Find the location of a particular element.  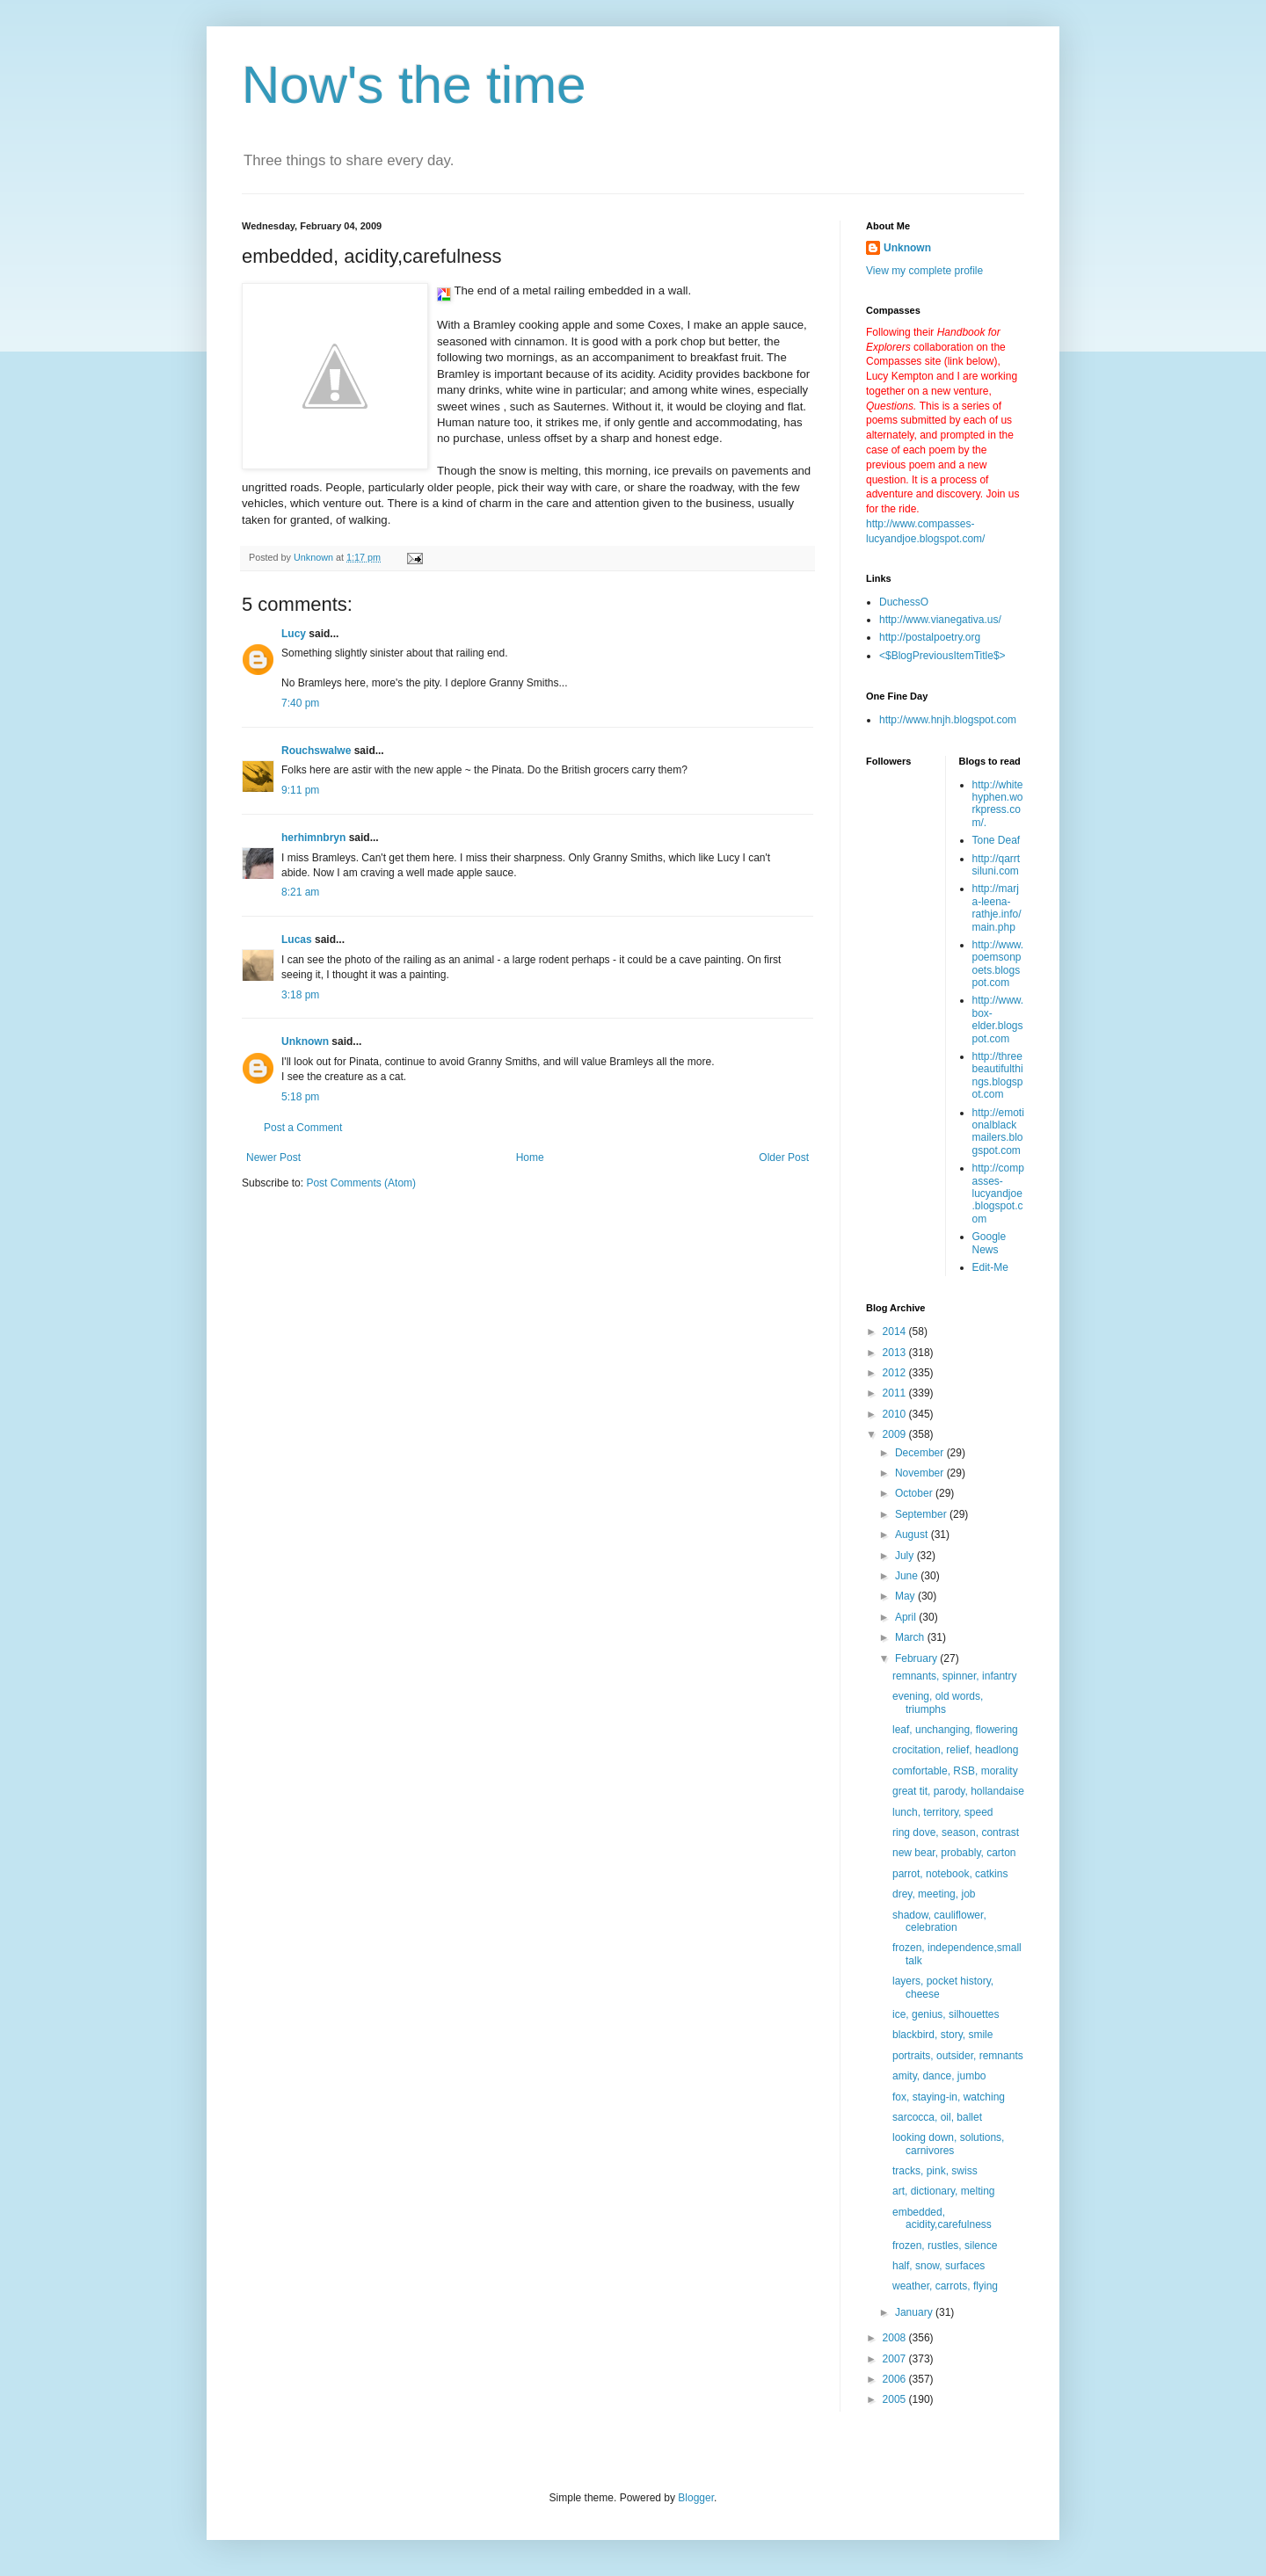

April is located at coordinates (907, 1617).